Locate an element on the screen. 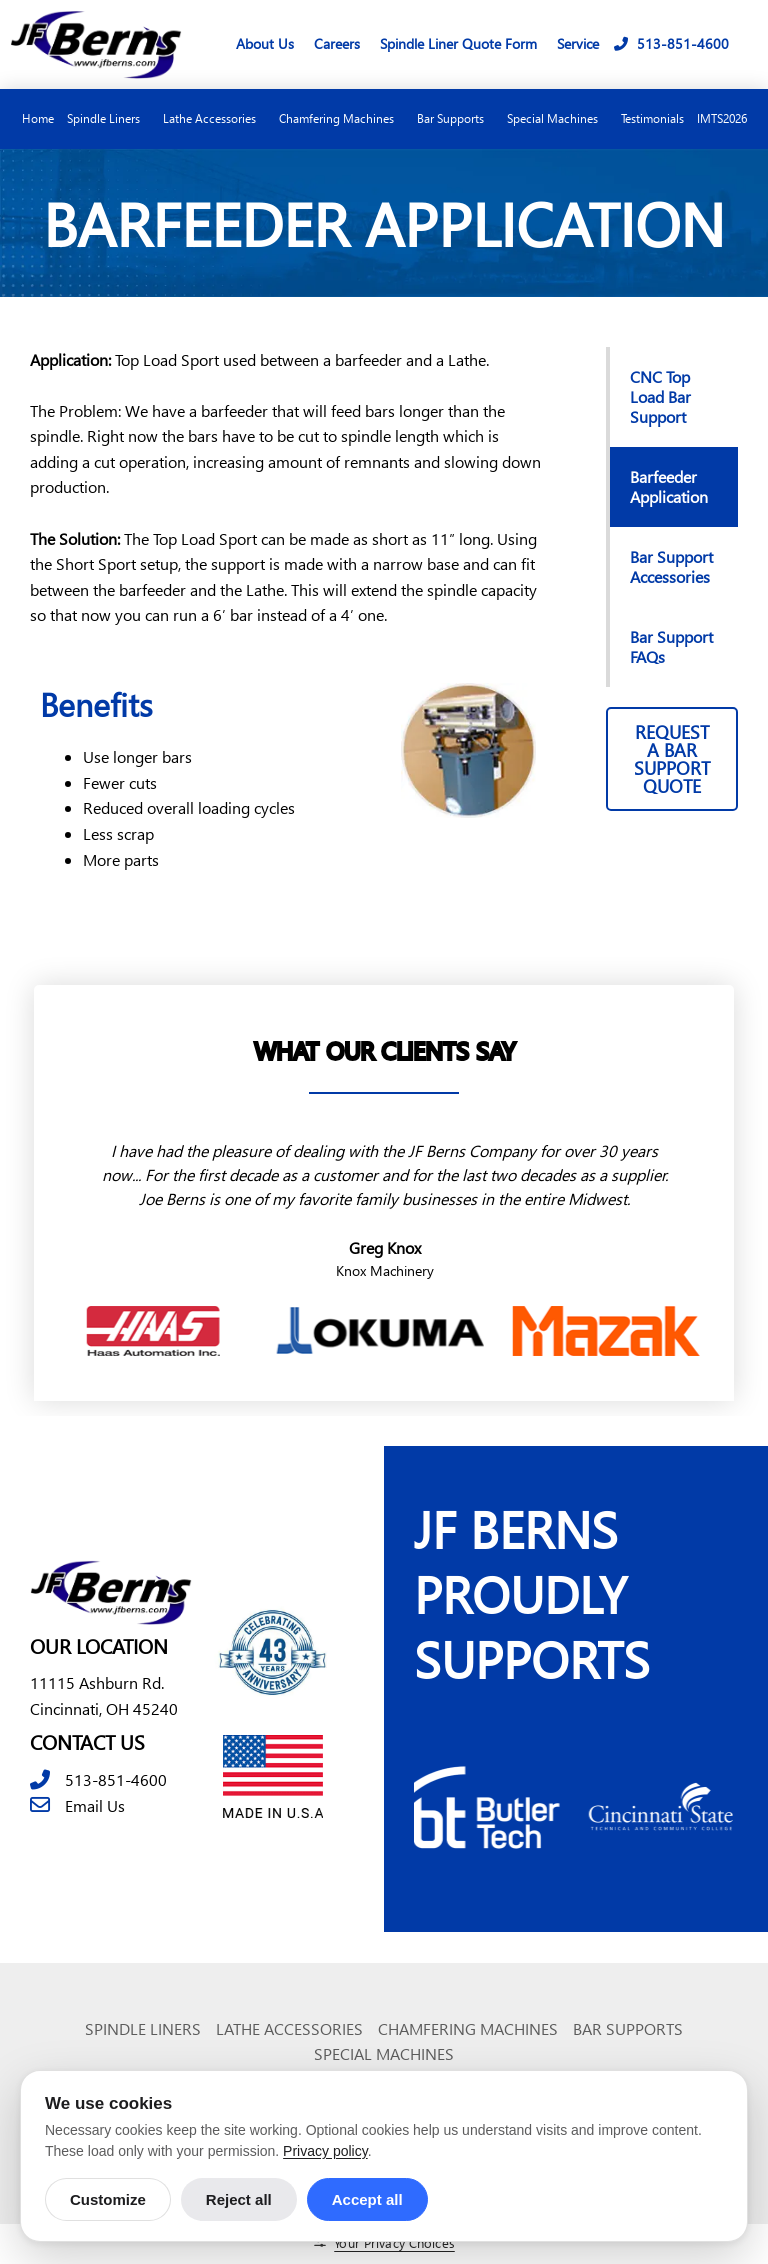 This screenshot has width=768, height=2264. CNC Top Load Bar Support is located at coordinates (660, 396).